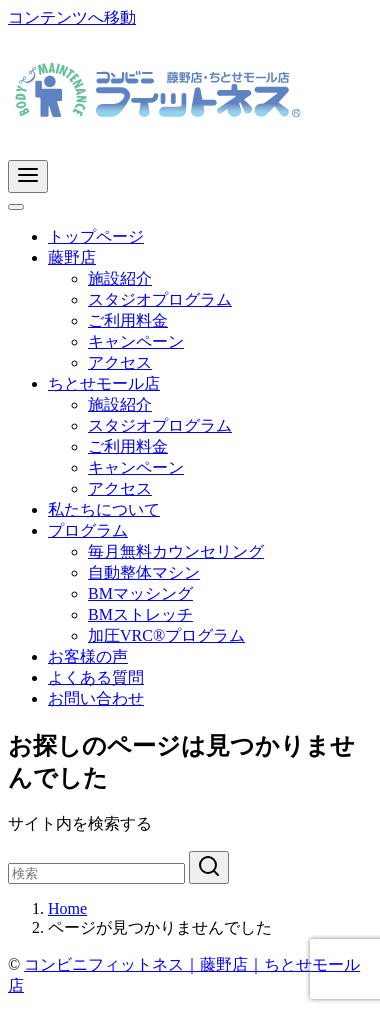 The image size is (380, 1013). What do you see at coordinates (140, 614) in the screenshot?
I see `BMストレッチ` at bounding box center [140, 614].